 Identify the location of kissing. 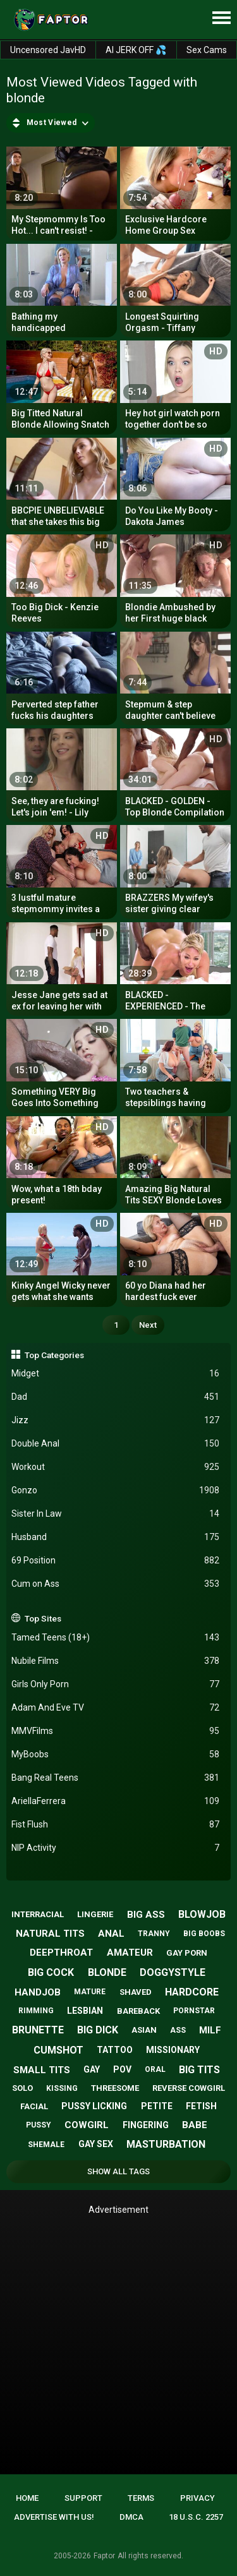
(62, 2088).